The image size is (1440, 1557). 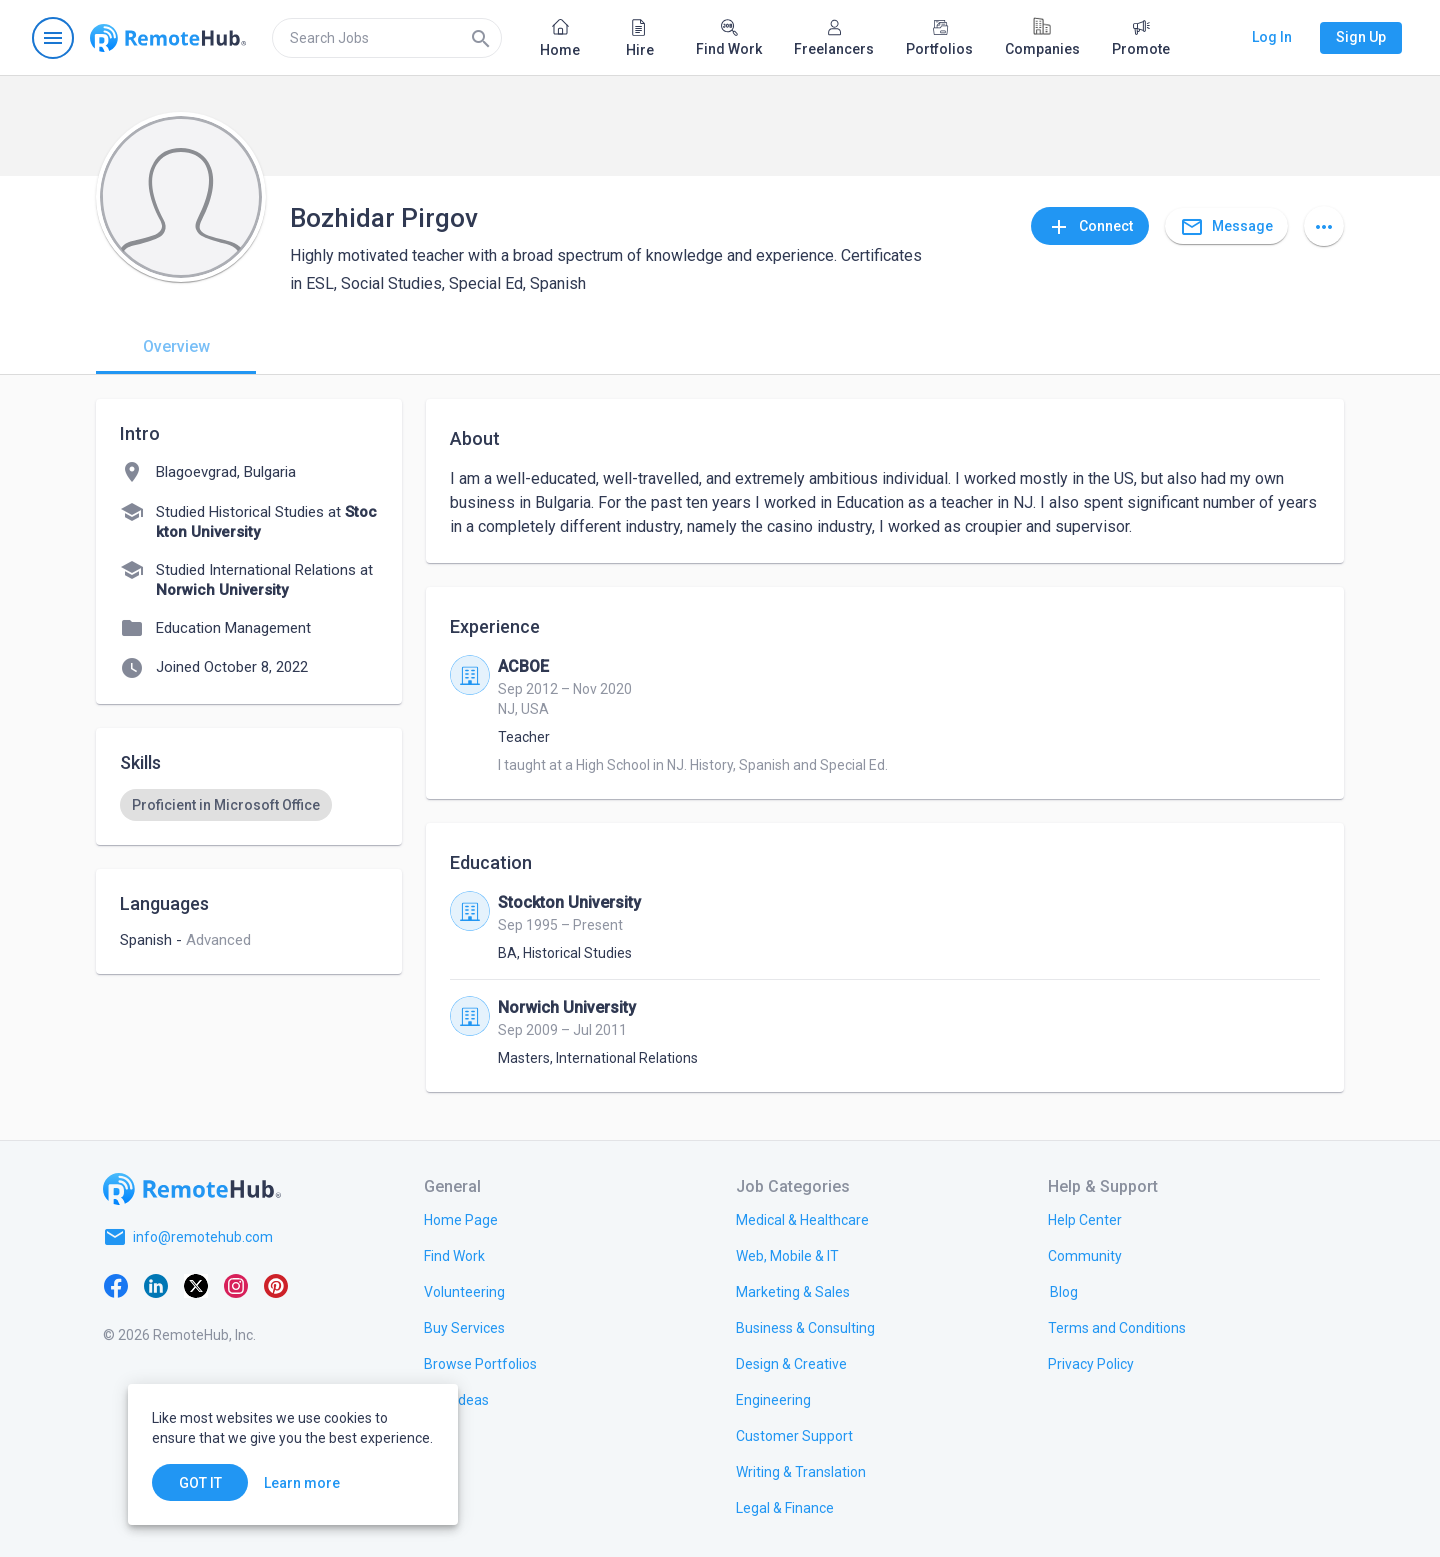 I want to click on [link.label], so click(x=1085, y=1219).